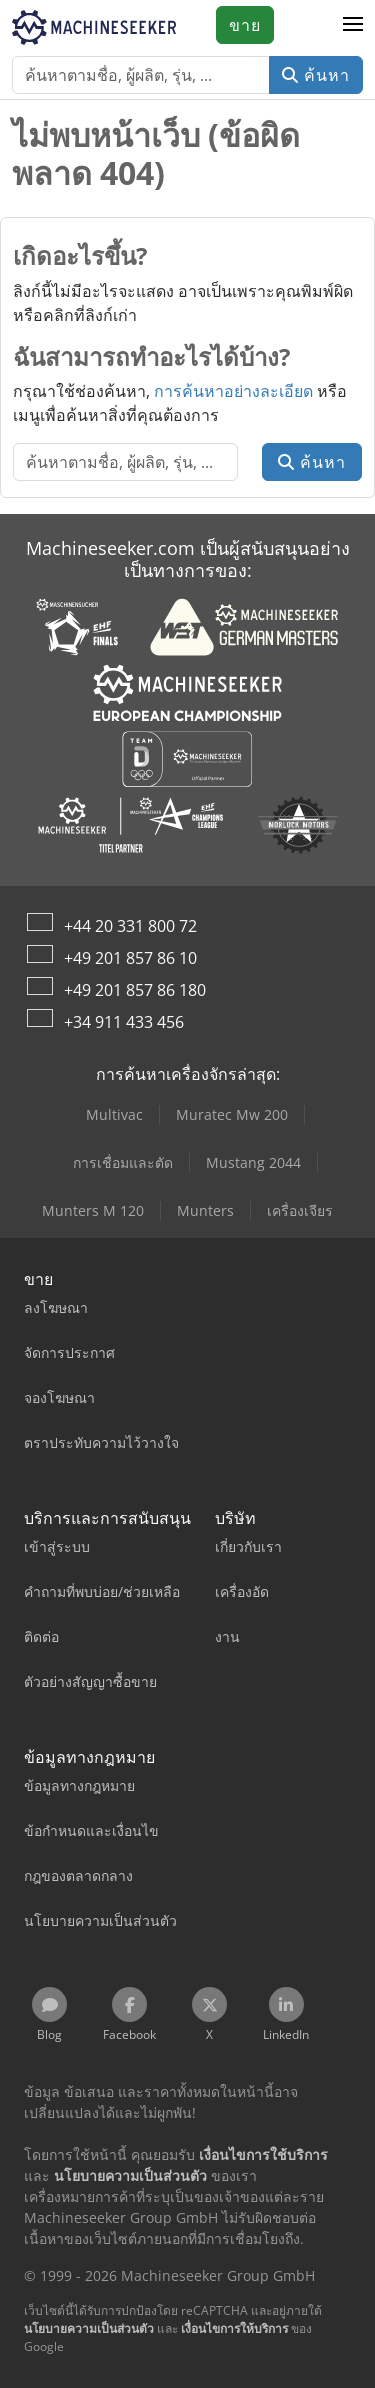  Describe the element at coordinates (93, 1210) in the screenshot. I see `Munters M 120` at that location.